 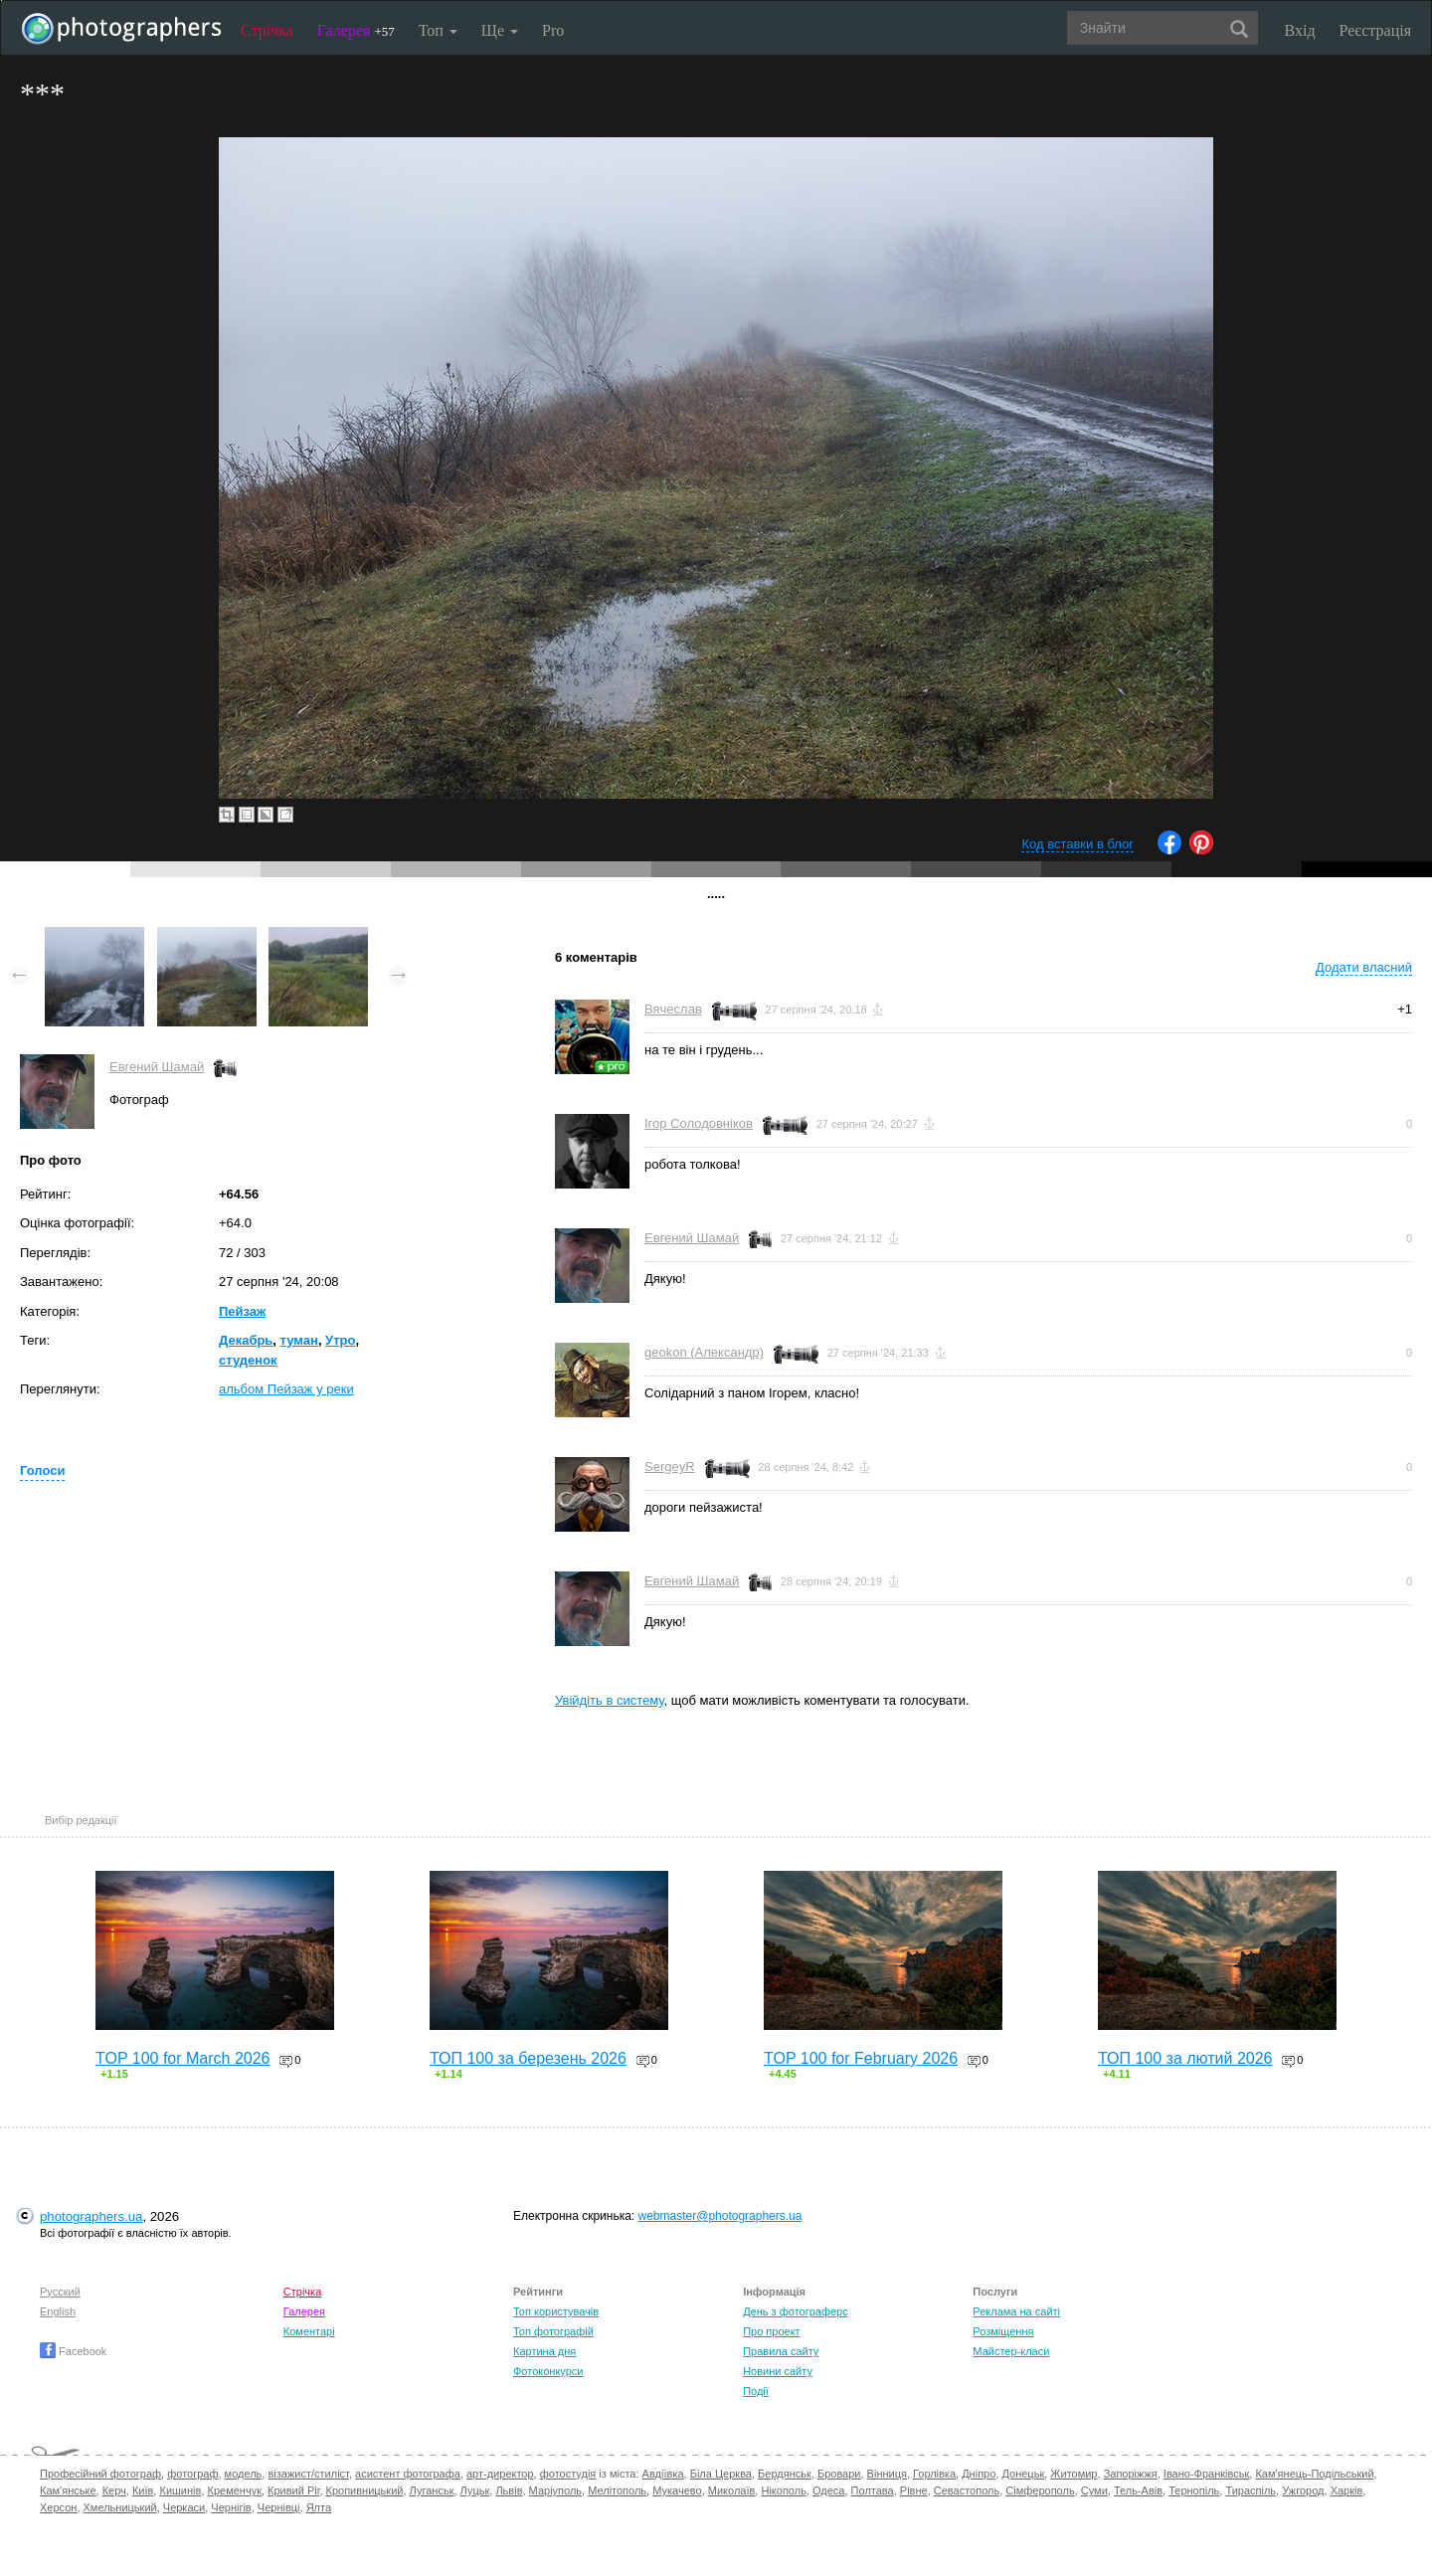 I want to click on Вхід, so click(x=1300, y=30).